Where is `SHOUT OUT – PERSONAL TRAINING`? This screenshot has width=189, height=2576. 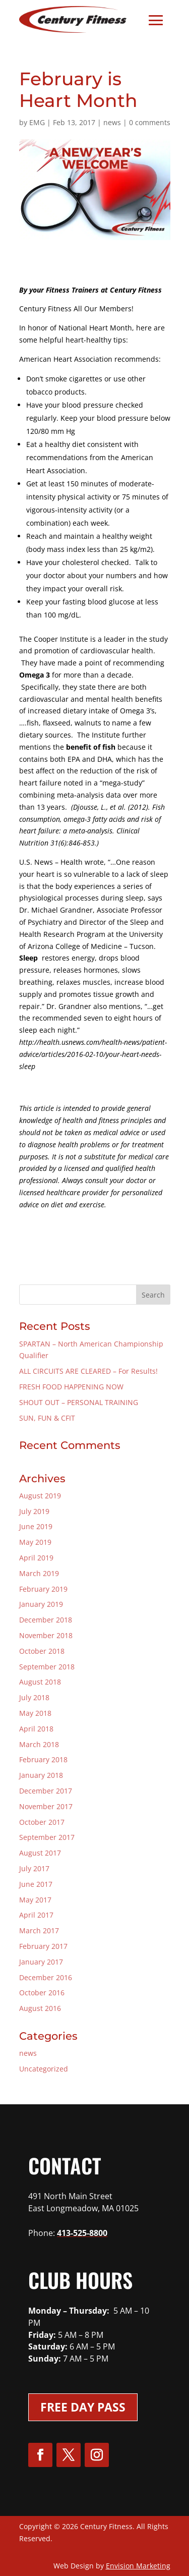
SHOUT OUT – PERSONAL TRAINING is located at coordinates (78, 1402).